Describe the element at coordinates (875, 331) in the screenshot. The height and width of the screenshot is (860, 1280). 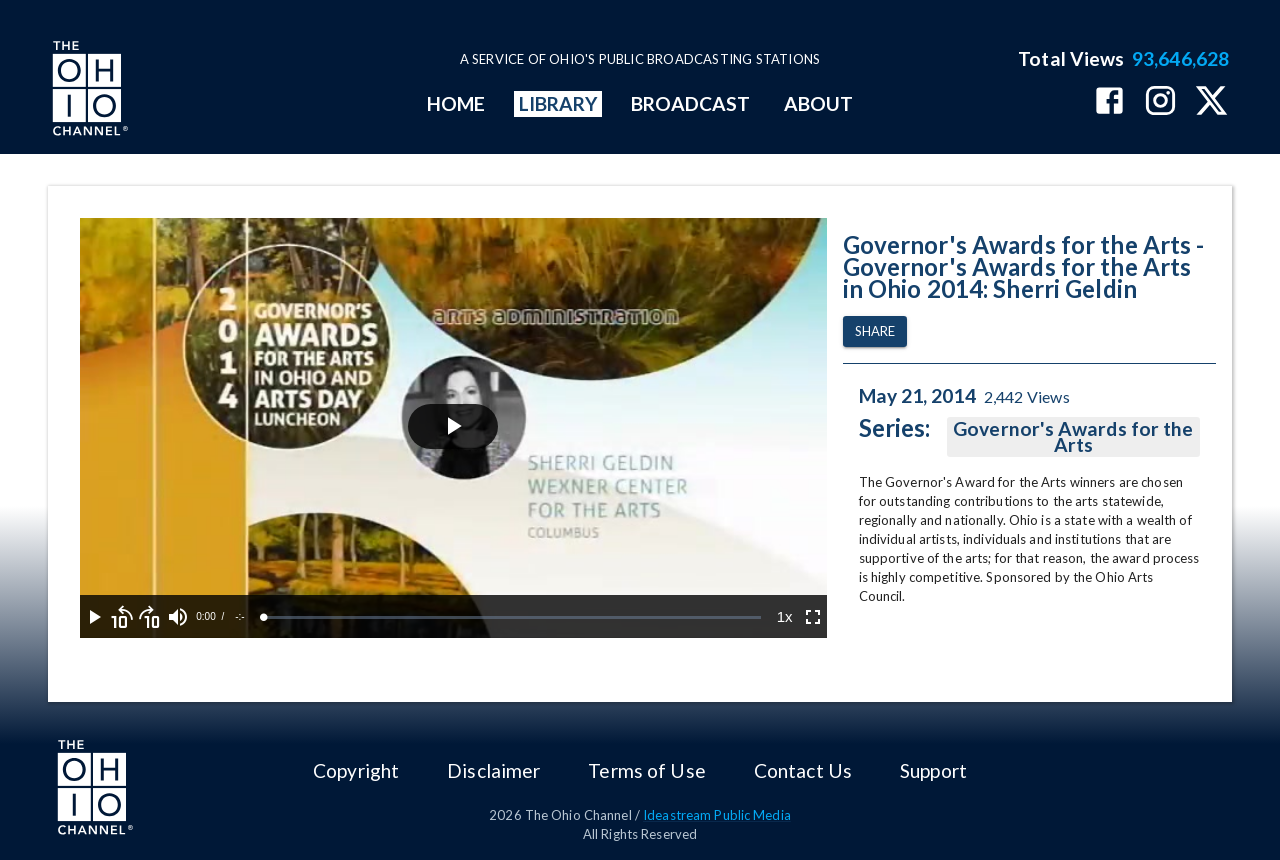
I see `Share` at that location.